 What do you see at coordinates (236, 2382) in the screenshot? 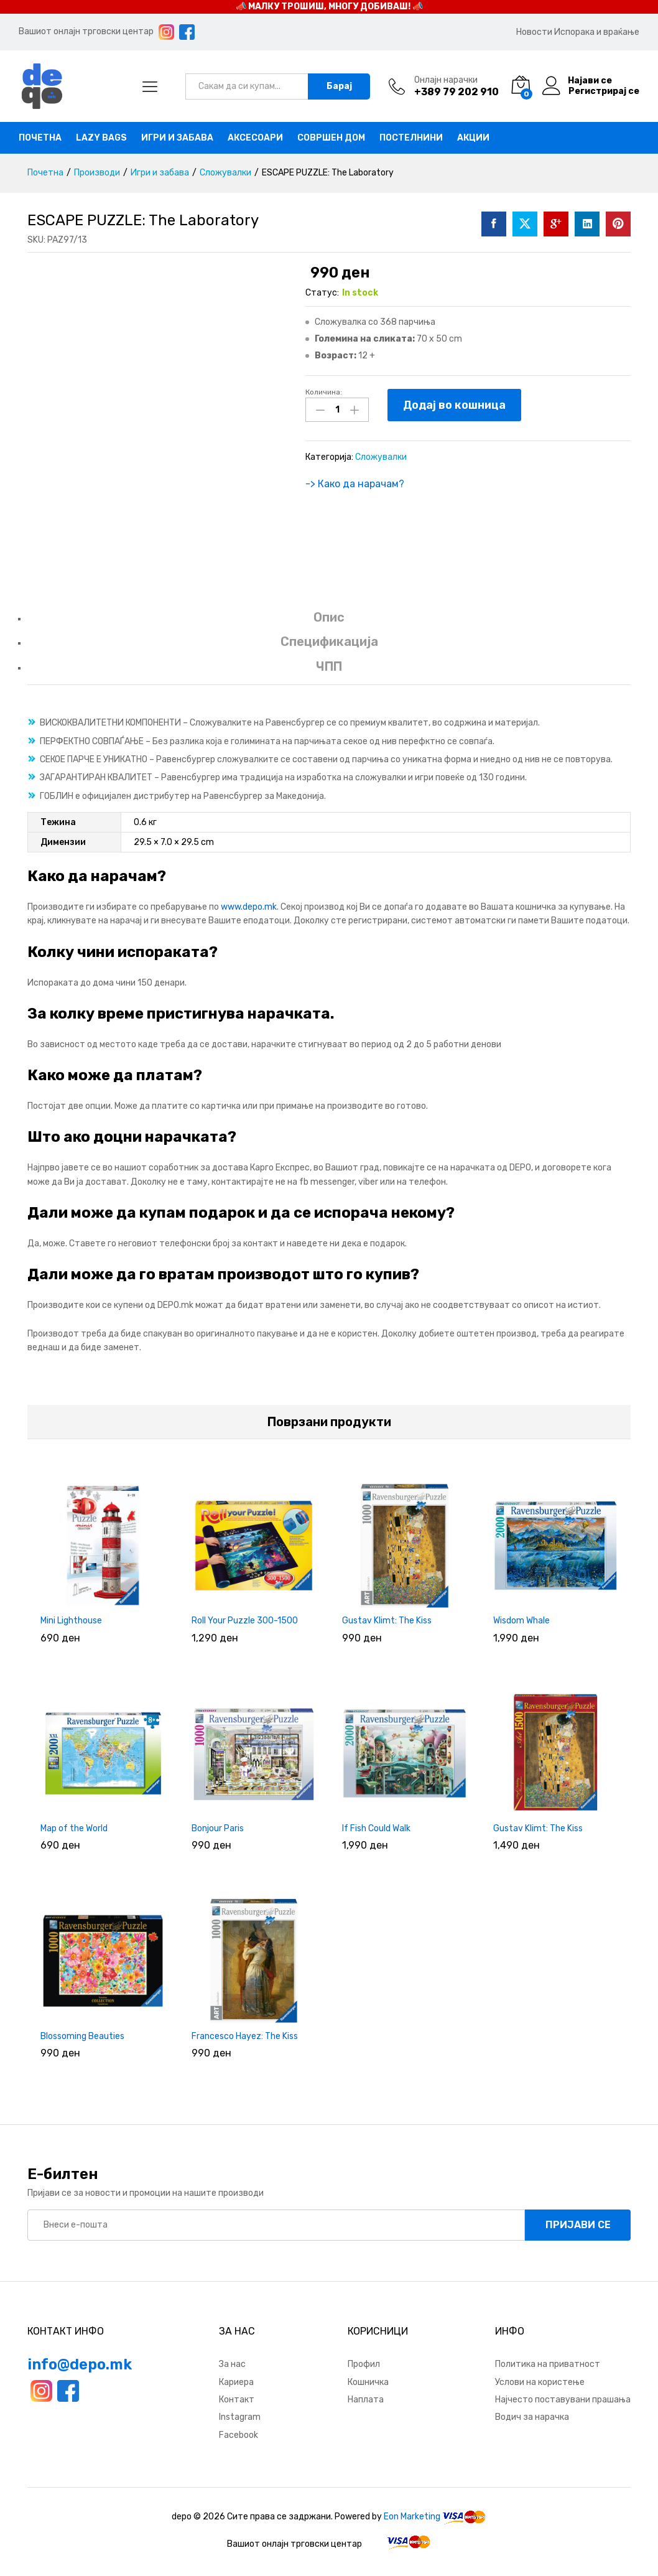
I see `Кариера` at bounding box center [236, 2382].